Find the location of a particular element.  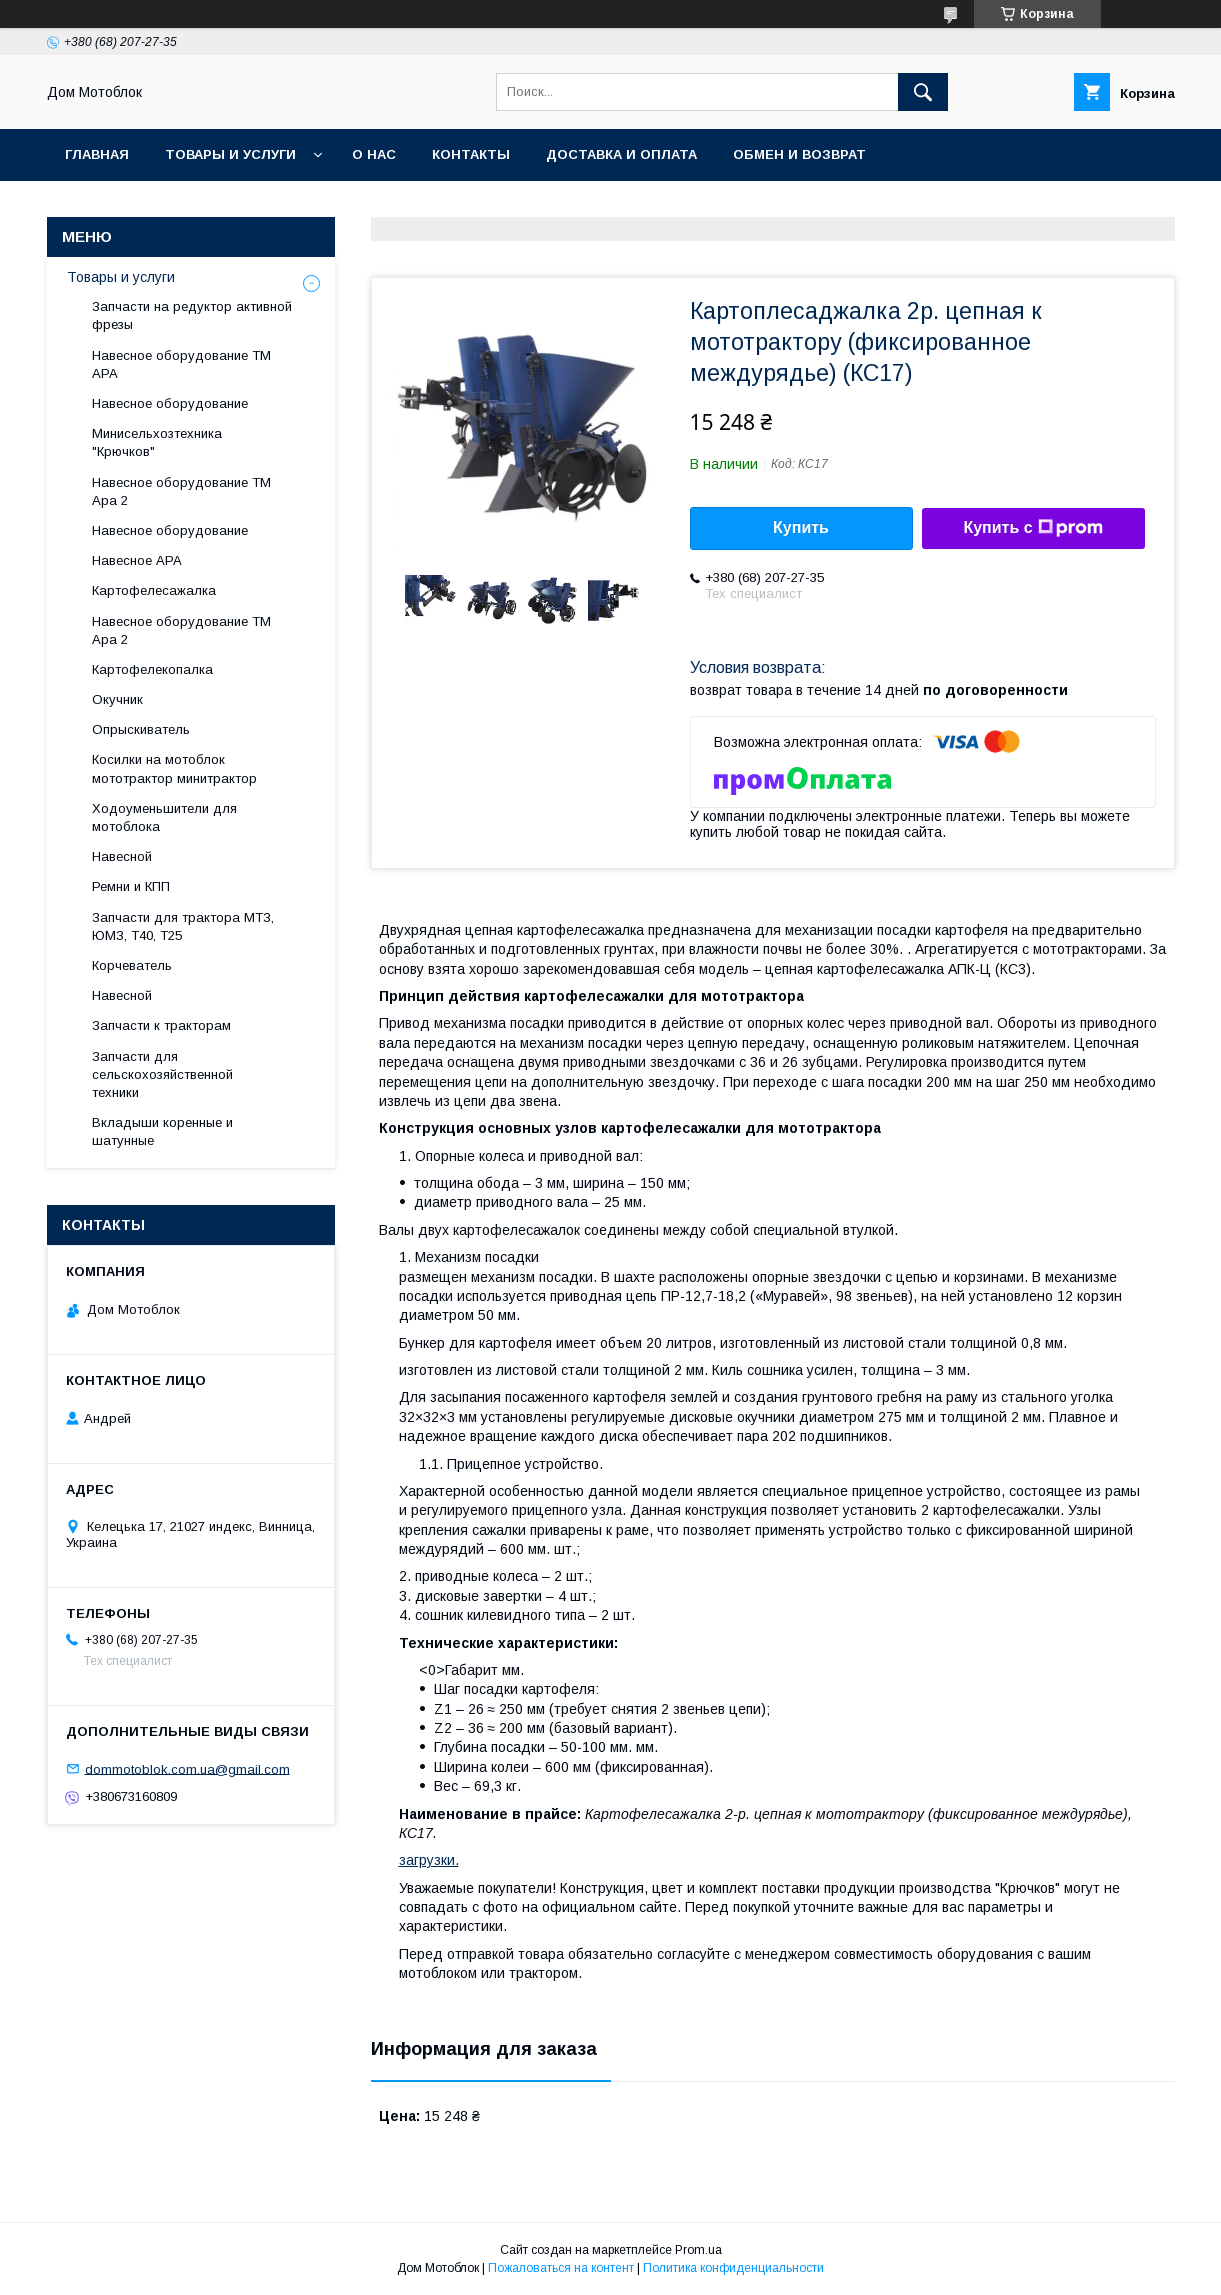

Контакты is located at coordinates (471, 154).